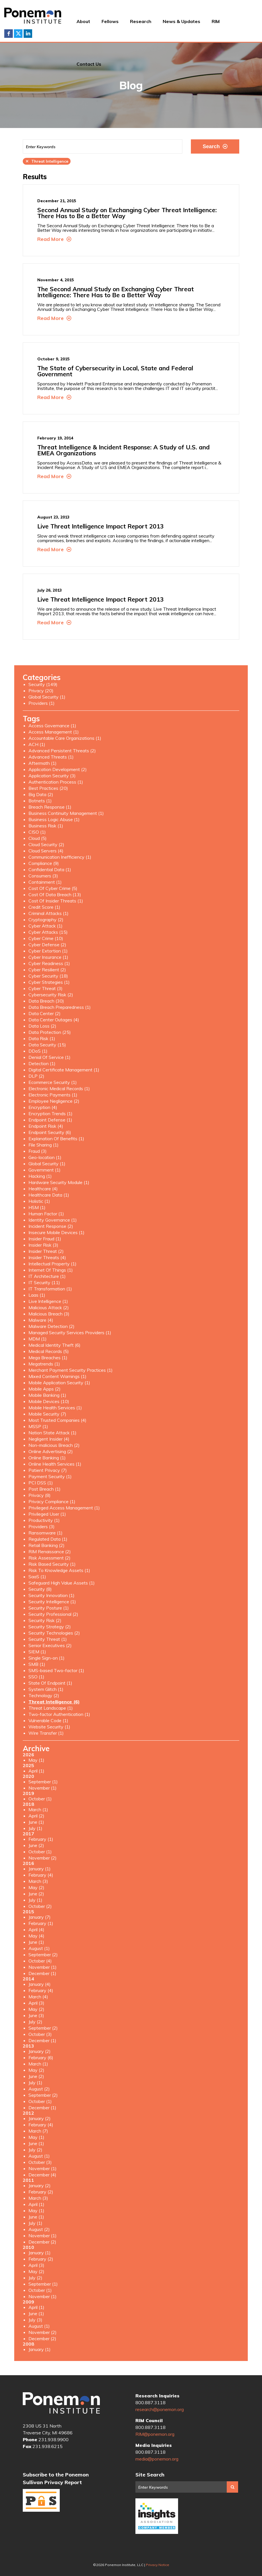  What do you see at coordinates (46, 844) in the screenshot?
I see `Cloud Security (2)` at bounding box center [46, 844].